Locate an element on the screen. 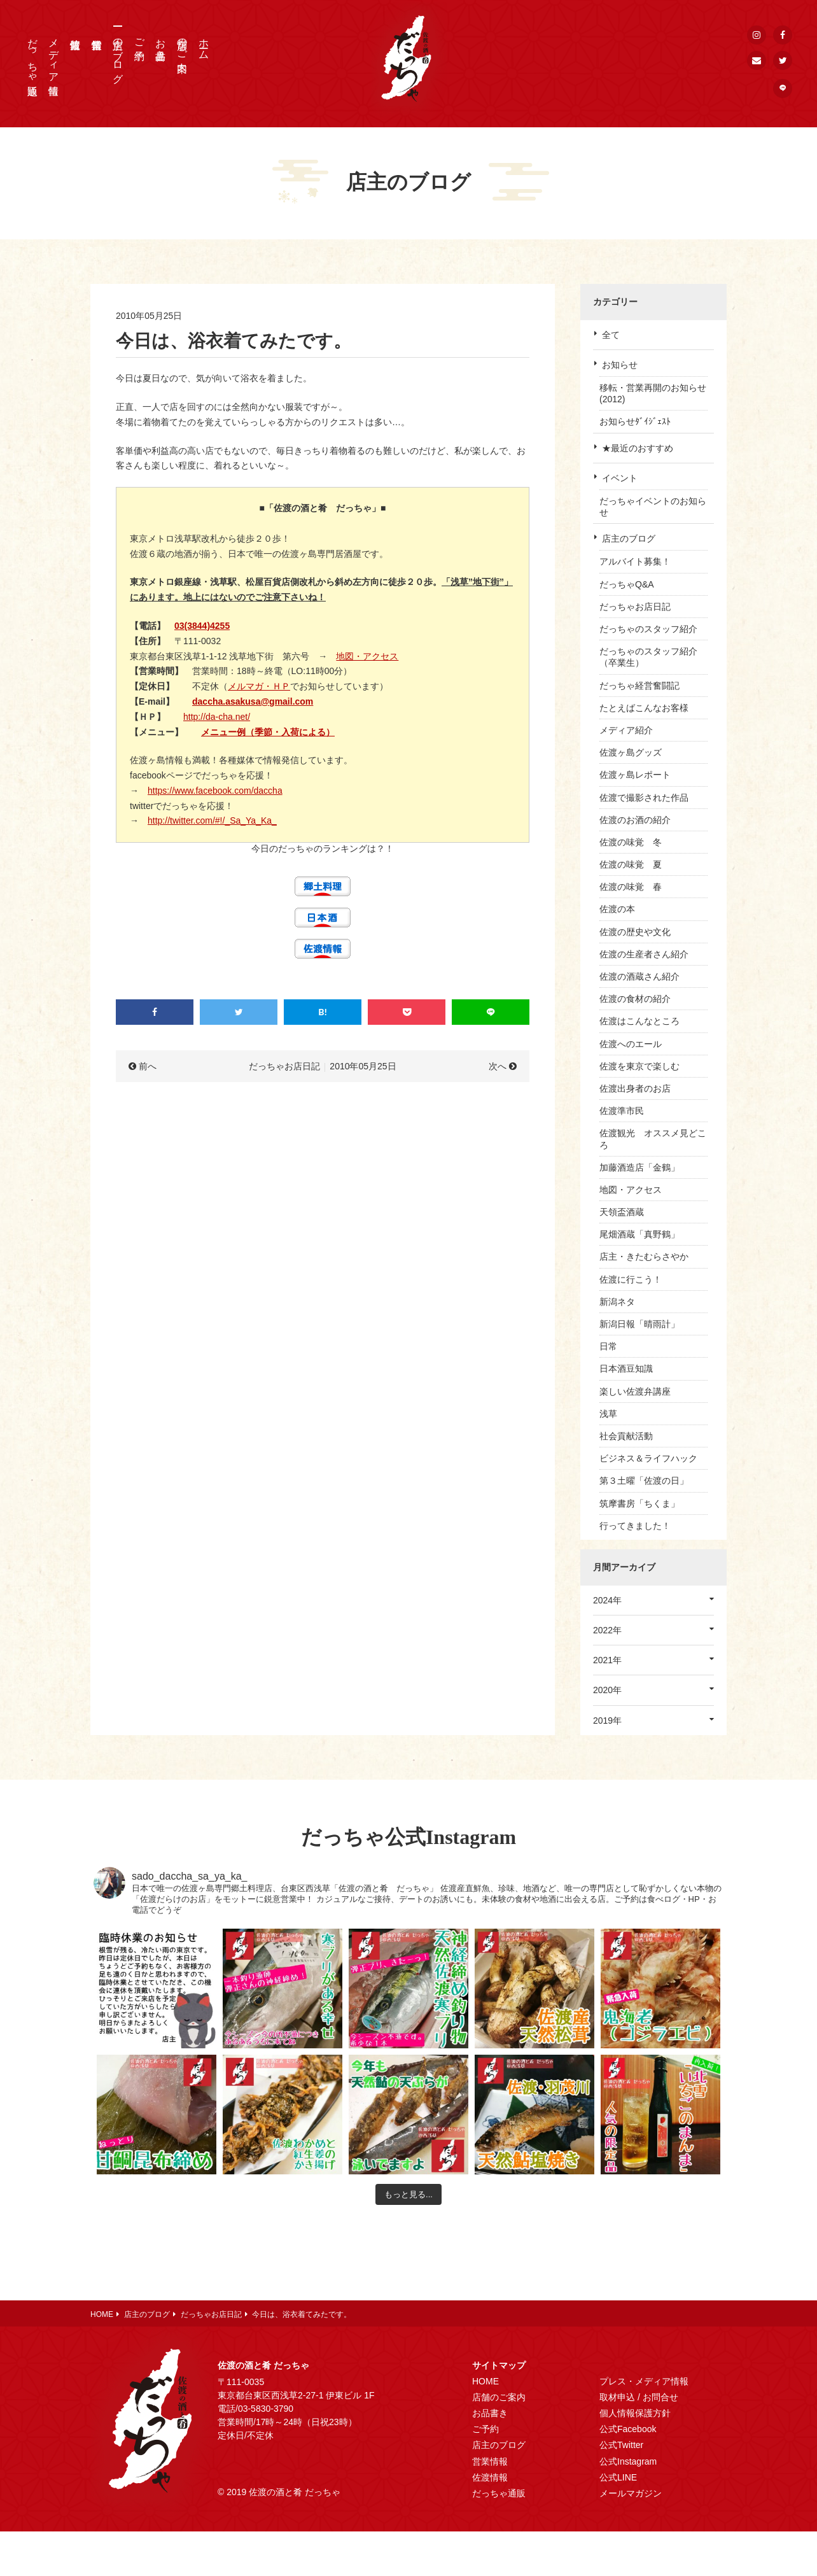  ホーム is located at coordinates (204, 43).